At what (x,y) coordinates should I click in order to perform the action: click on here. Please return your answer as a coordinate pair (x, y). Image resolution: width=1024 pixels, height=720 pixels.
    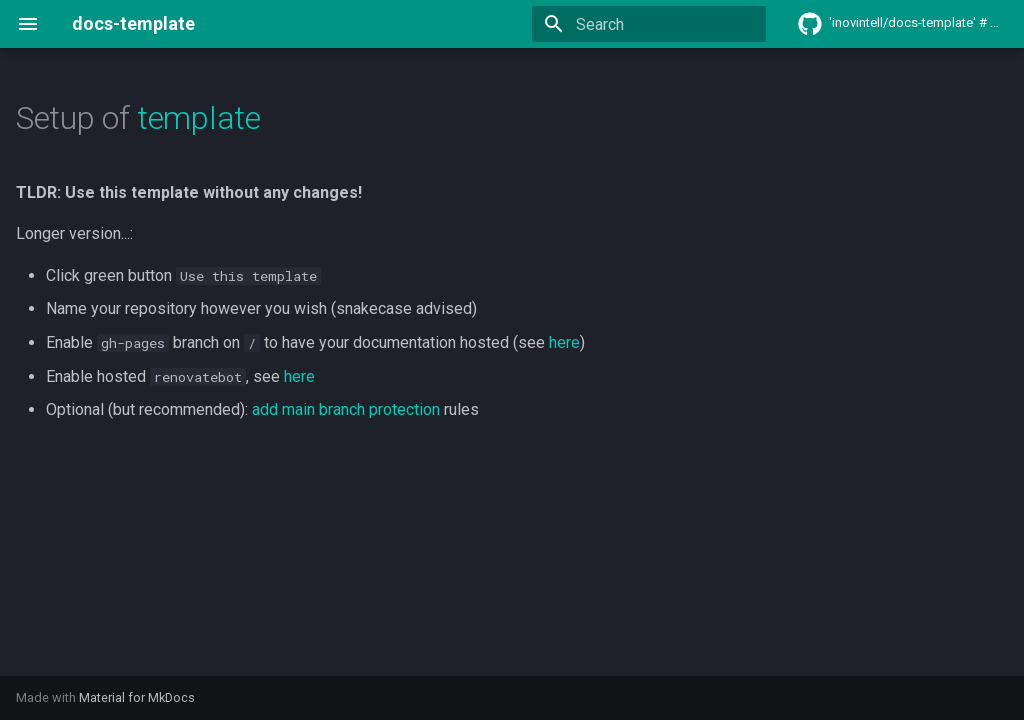
    Looking at the image, I should click on (564, 342).